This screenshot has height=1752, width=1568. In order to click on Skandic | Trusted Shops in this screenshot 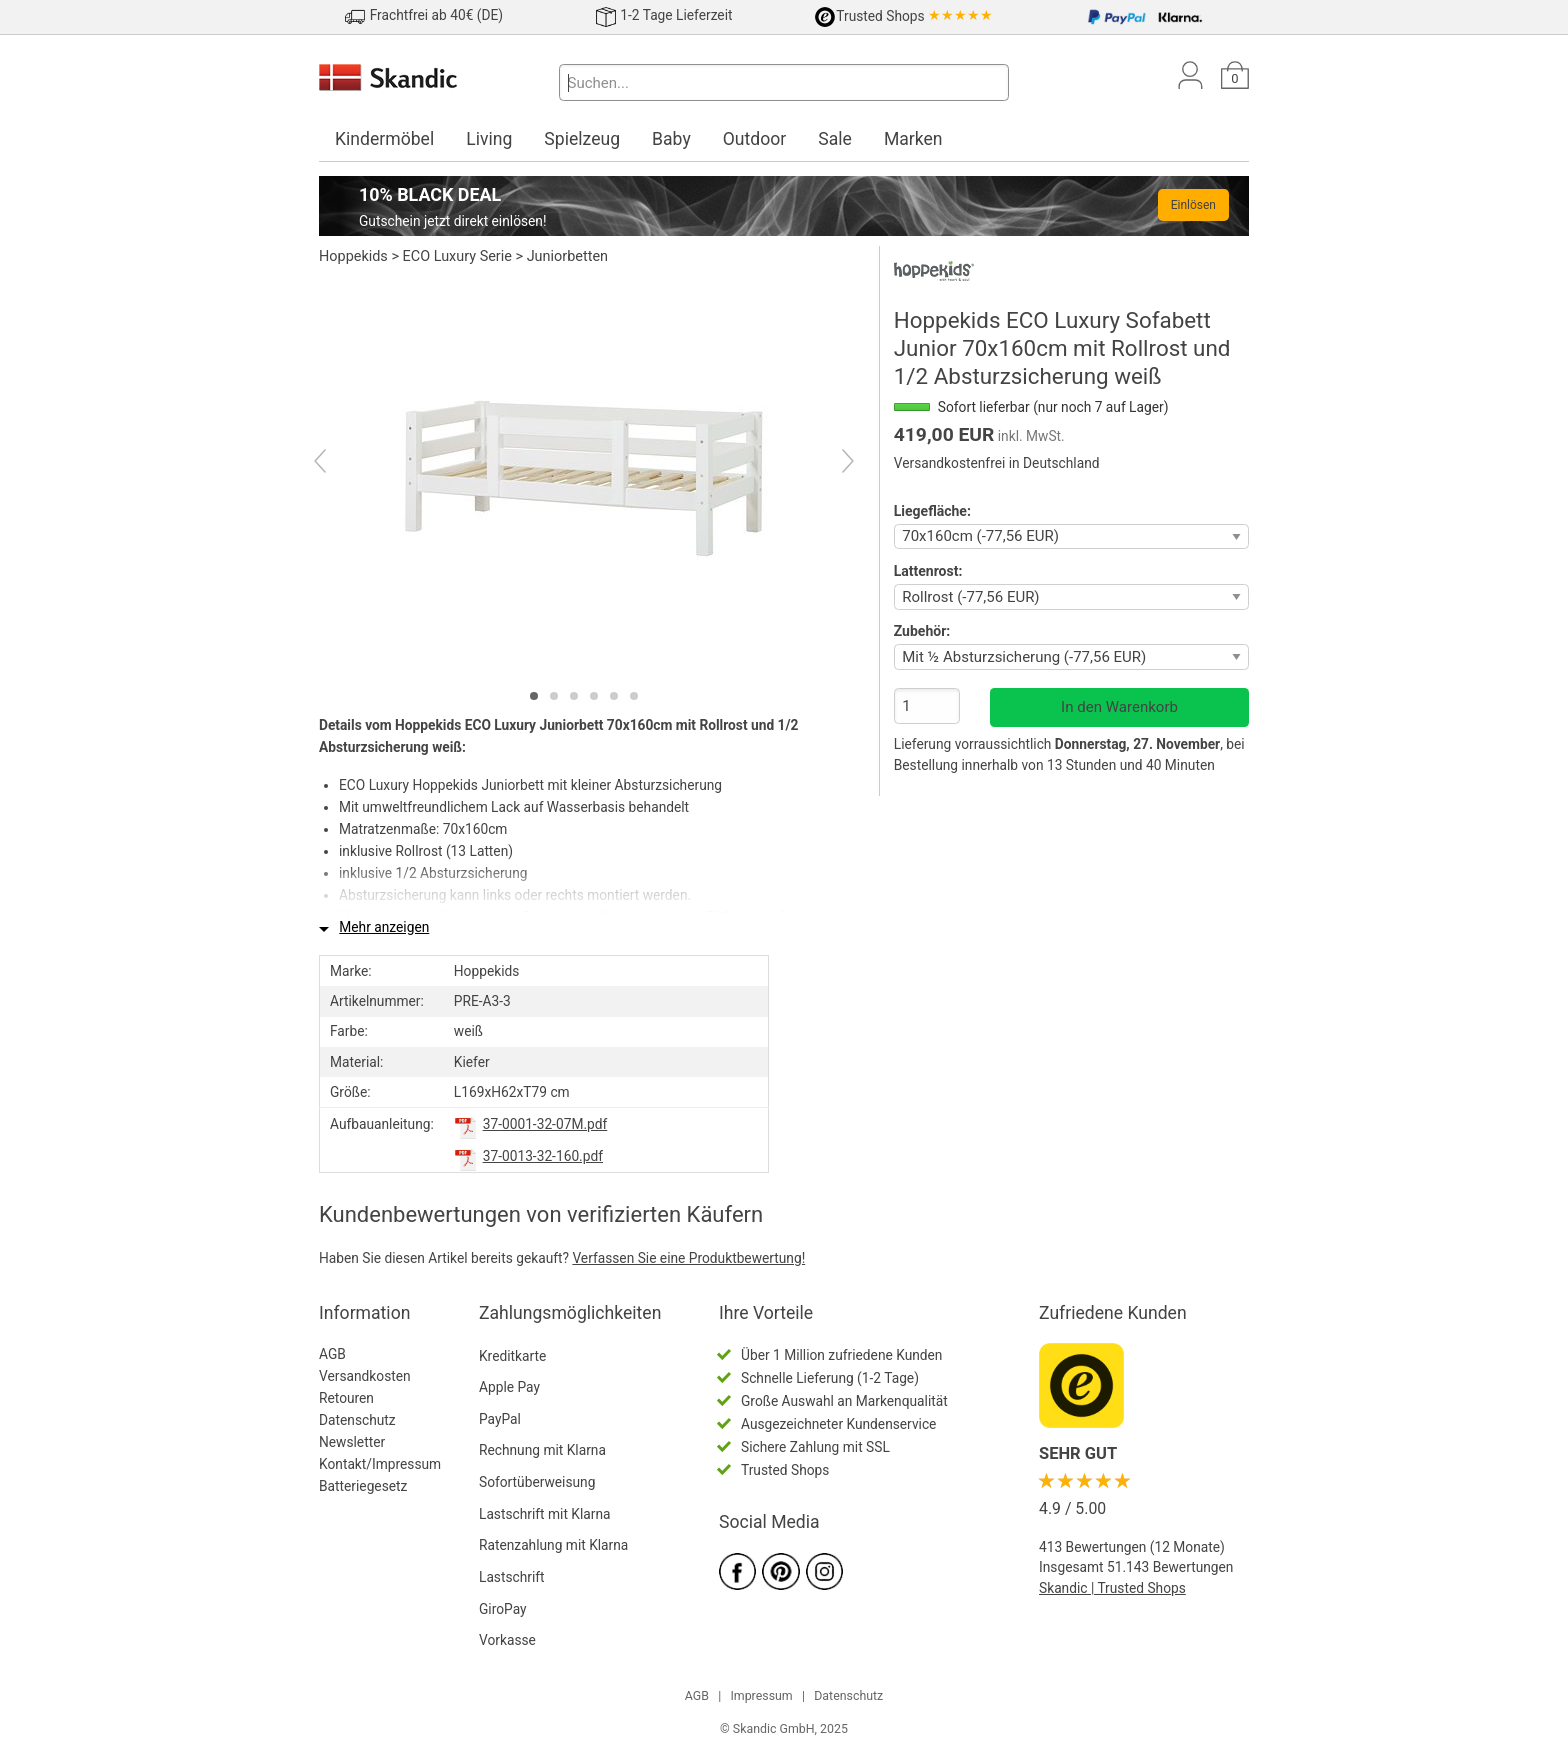, I will do `click(1112, 1588)`.